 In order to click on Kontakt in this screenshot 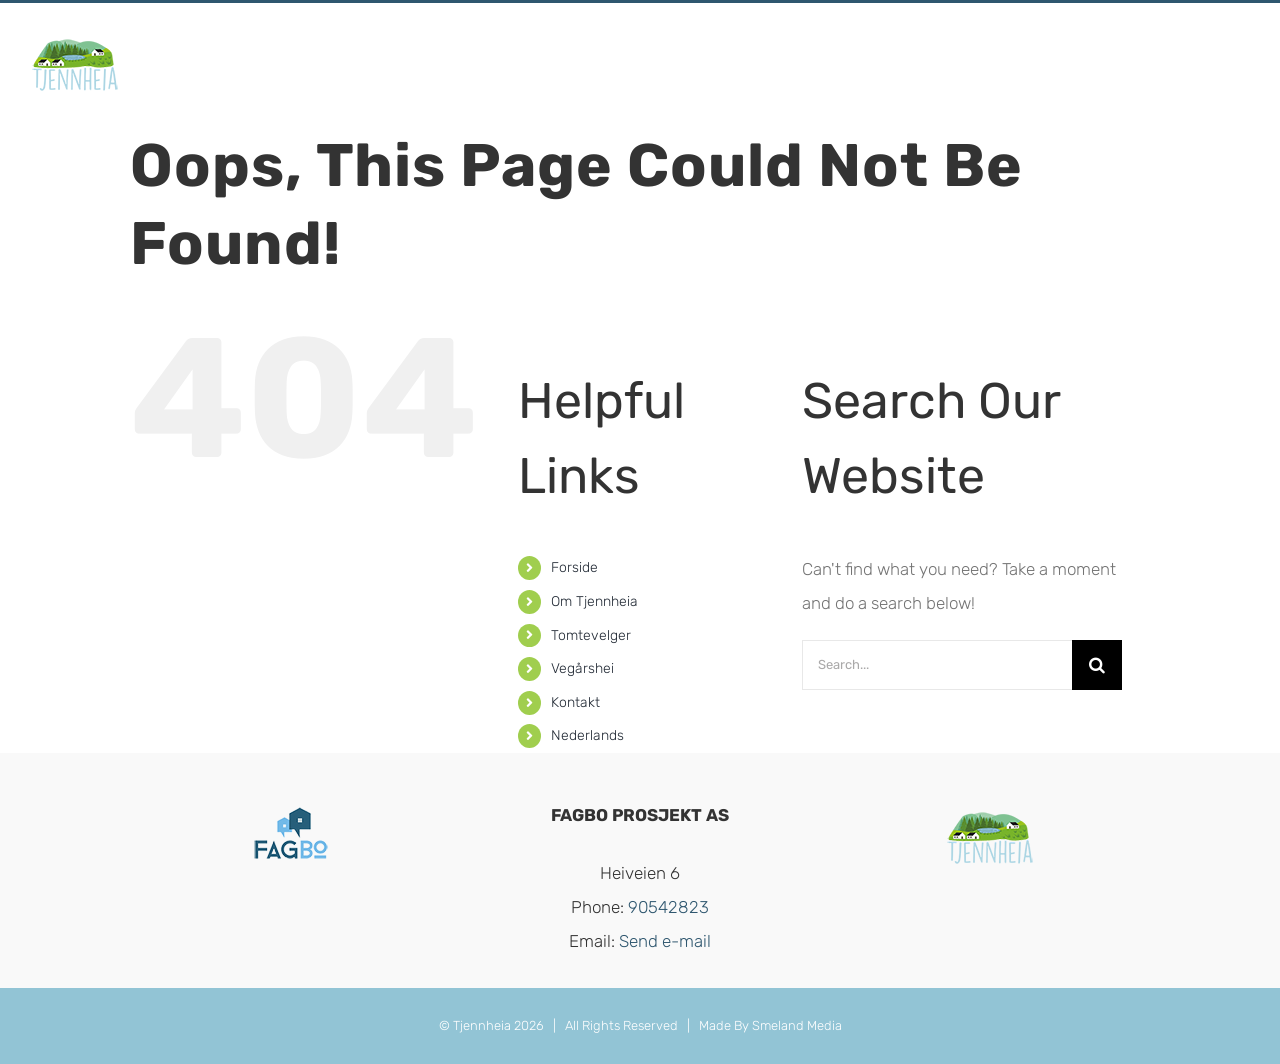, I will do `click(575, 702)`.